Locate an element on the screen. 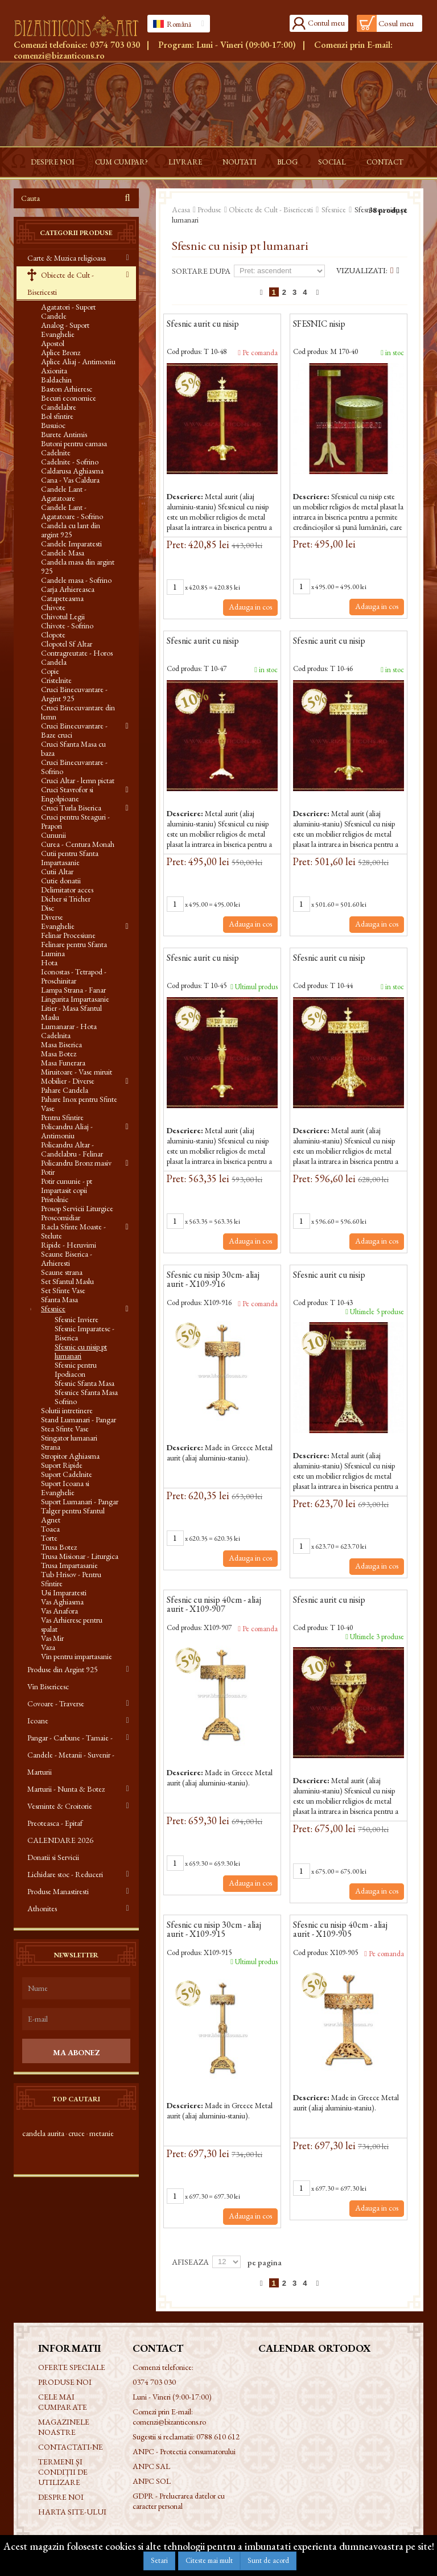  Candele Lant - Agatatoare - Sofrino is located at coordinates (72, 512).